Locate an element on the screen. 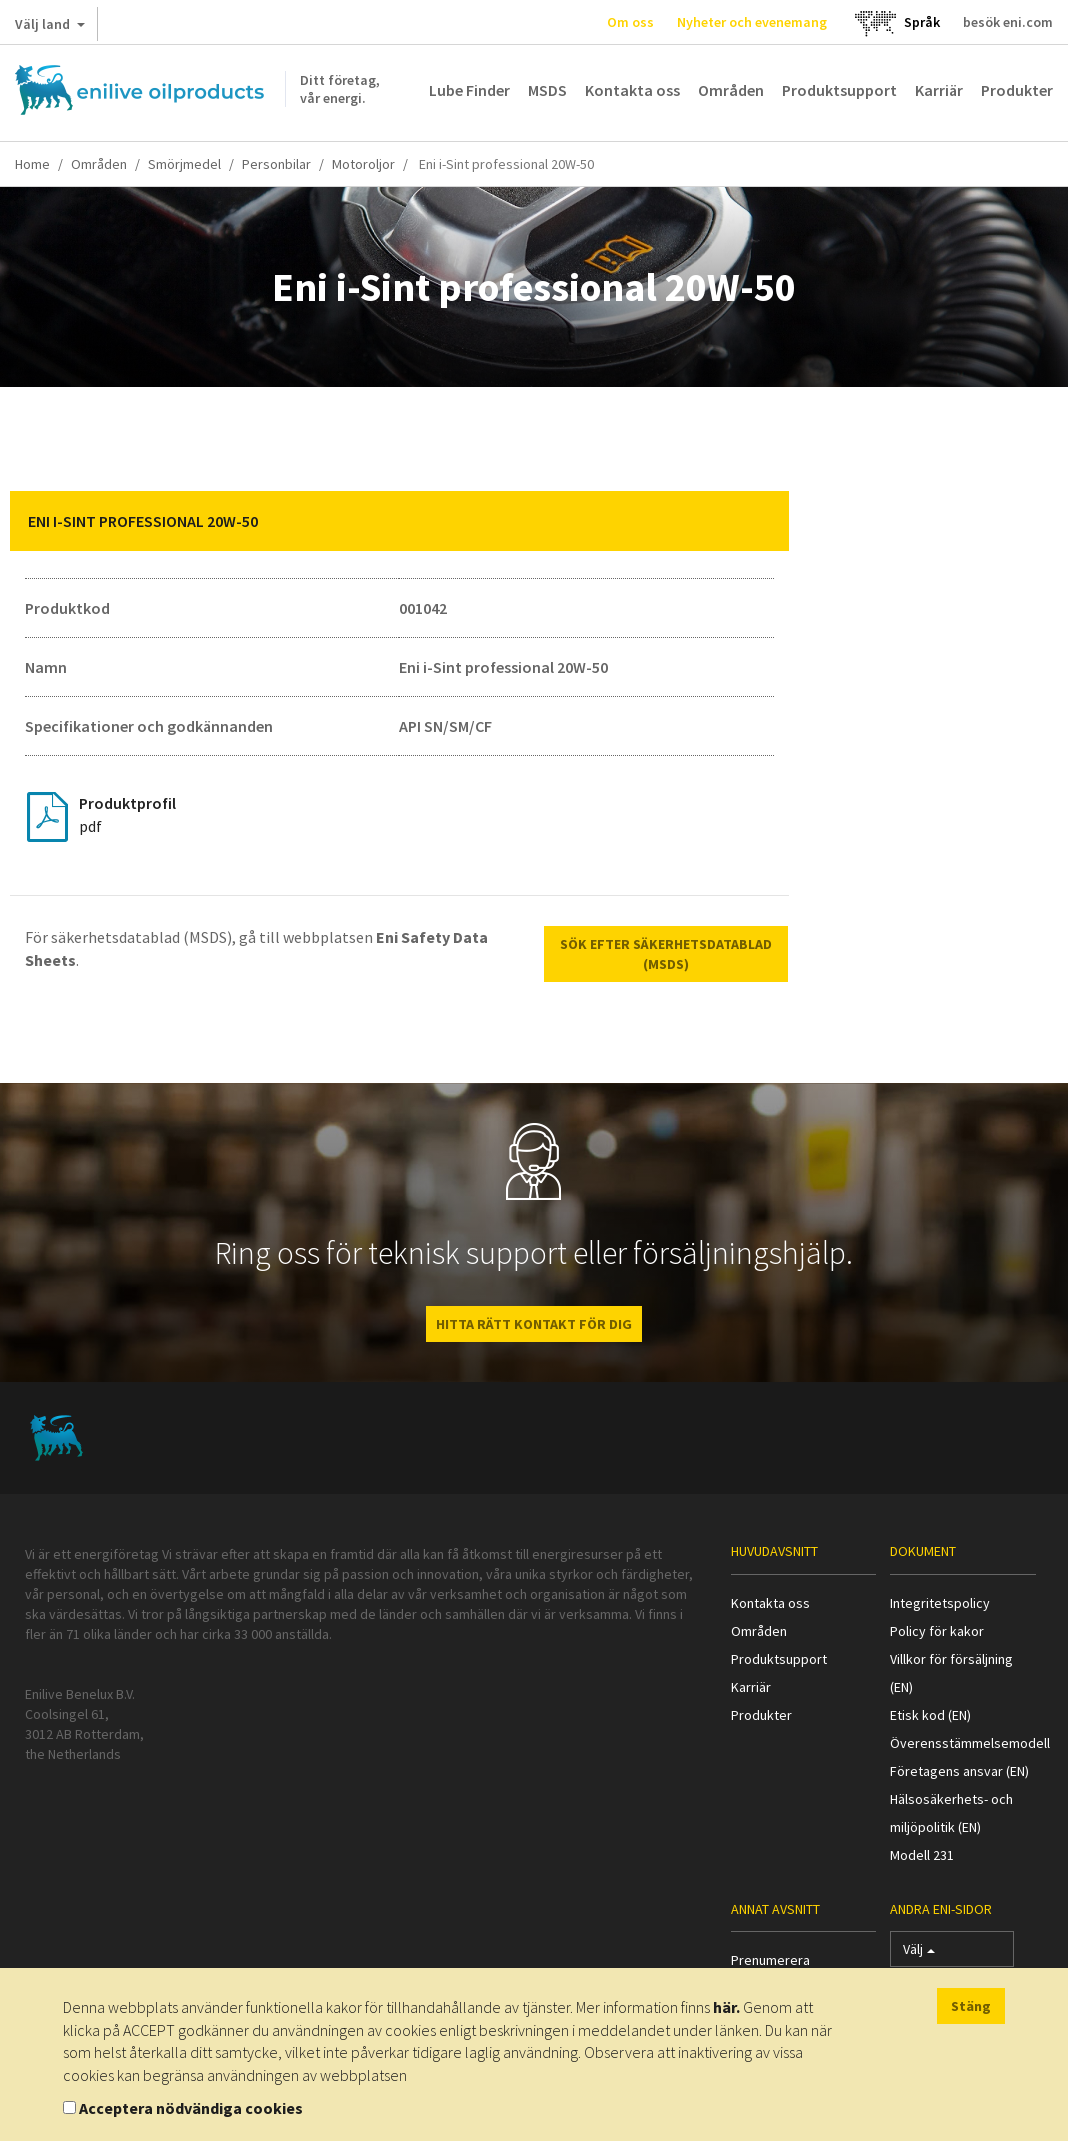 The height and width of the screenshot is (2141, 1068). Modell 231 is located at coordinates (922, 1855).